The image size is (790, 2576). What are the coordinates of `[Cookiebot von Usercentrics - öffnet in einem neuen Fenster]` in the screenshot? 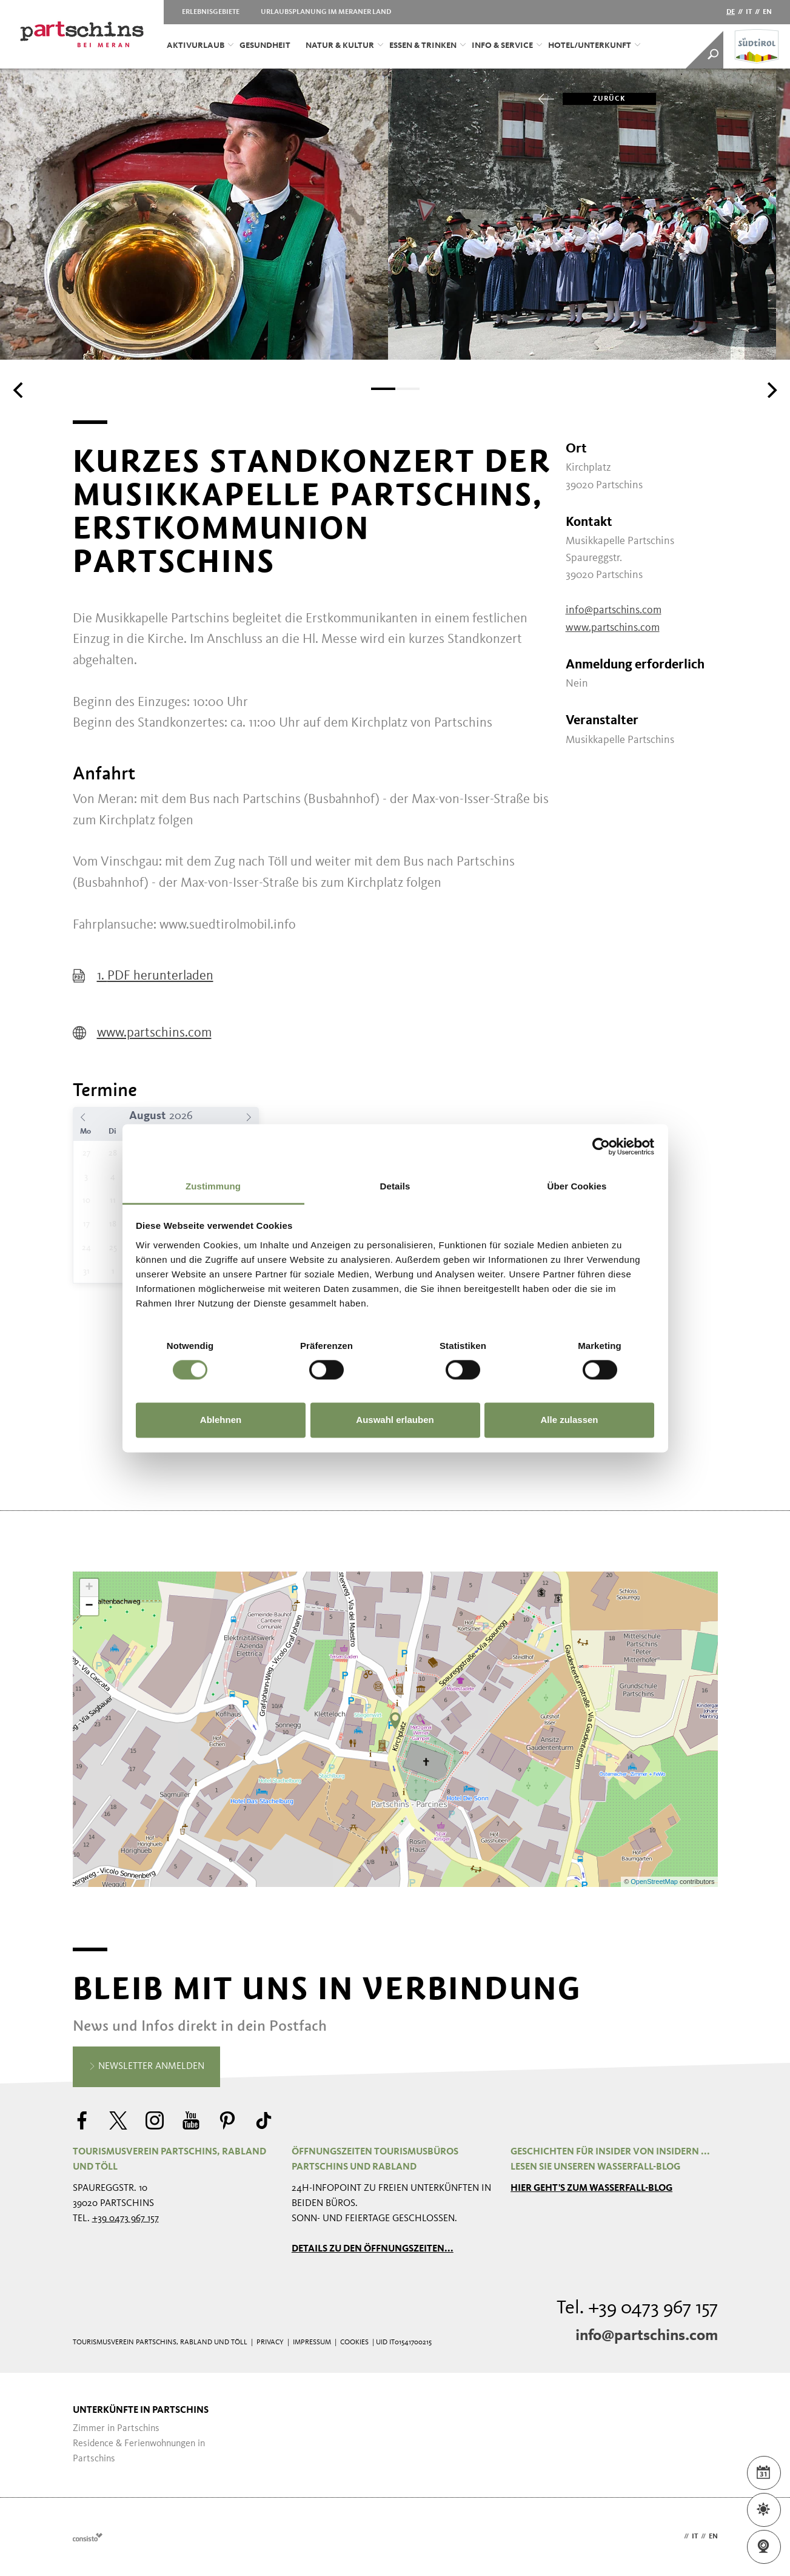 It's located at (601, 1146).